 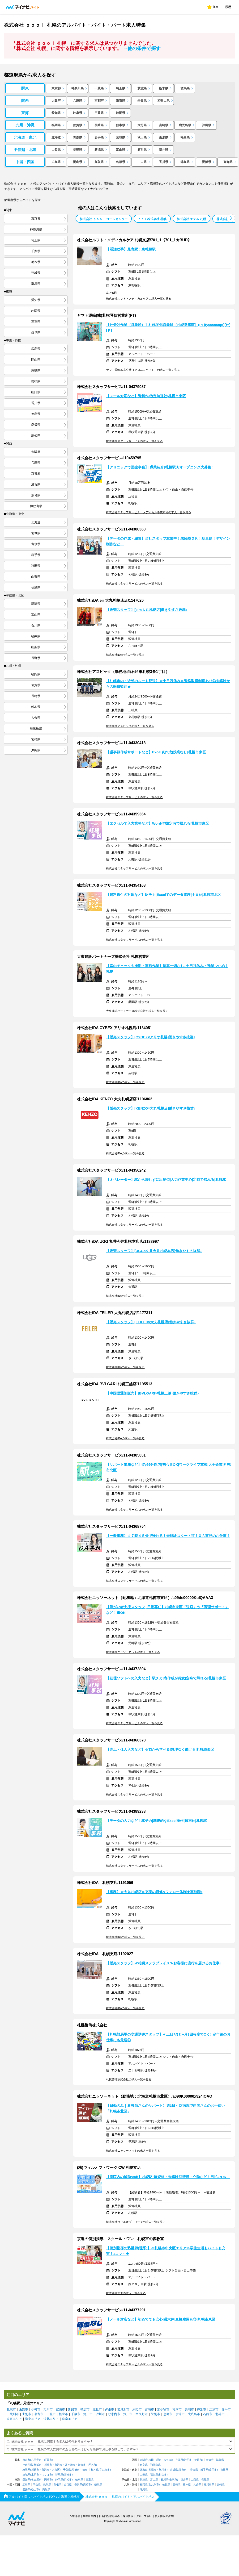 I want to click on 仙台市, so click(x=183, y=2469).